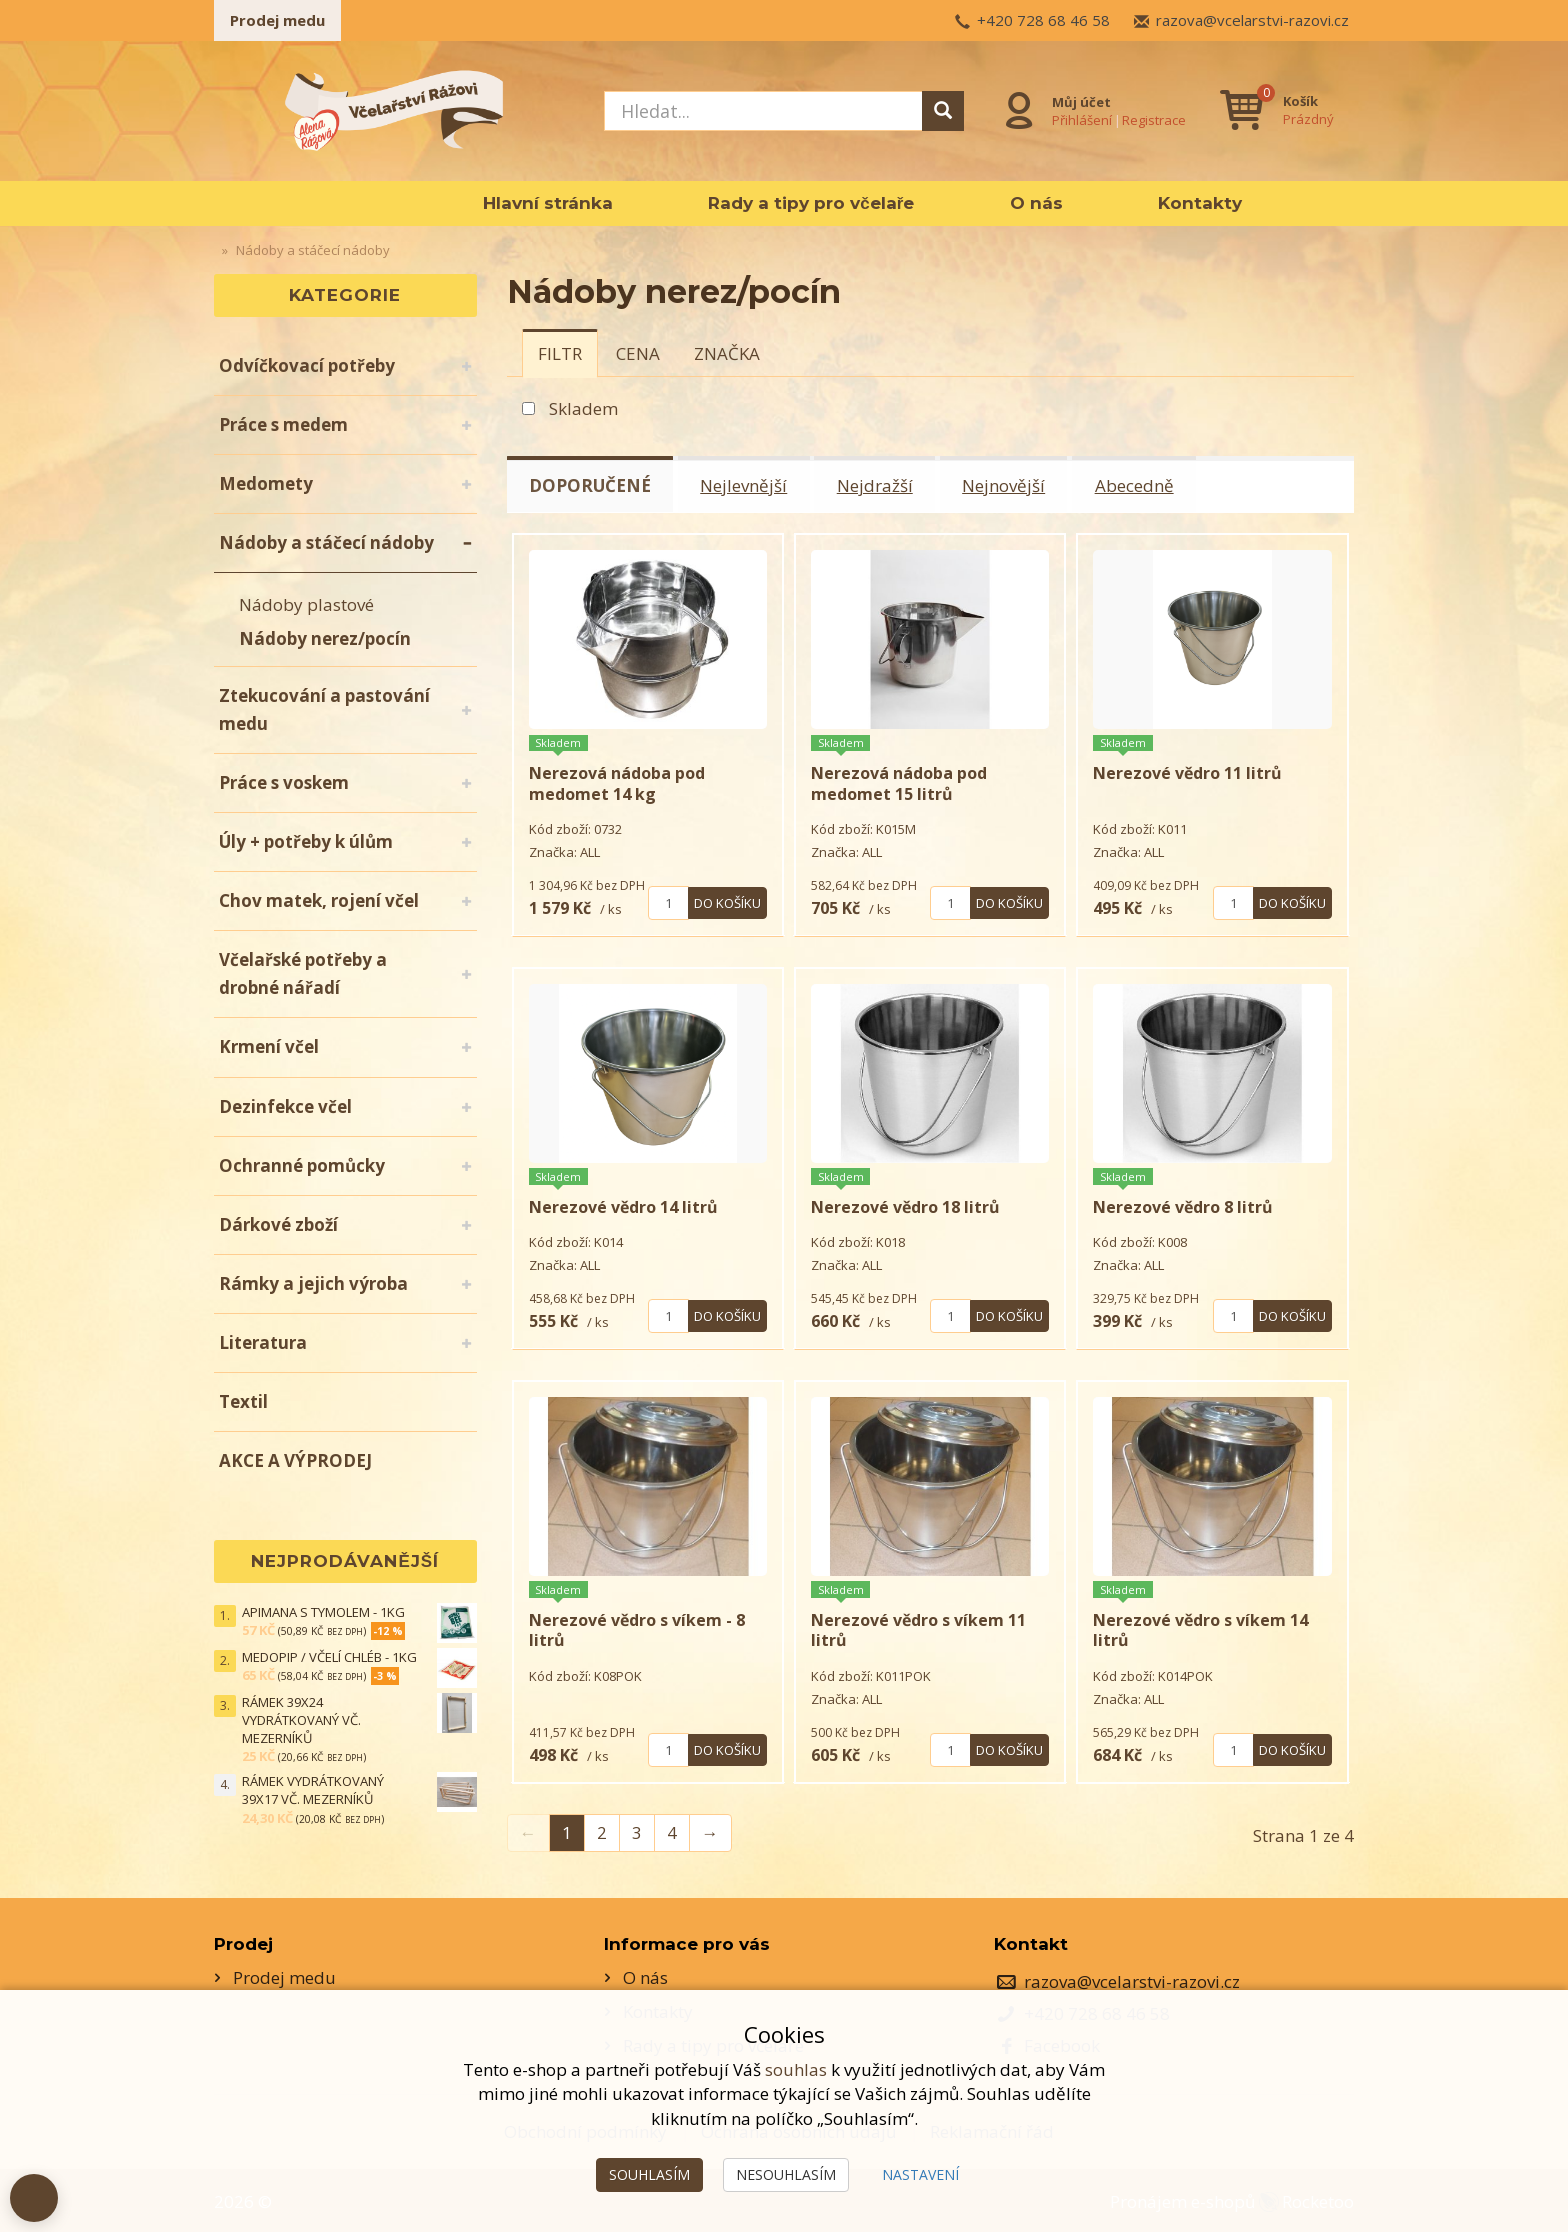 The width and height of the screenshot is (1568, 2232). What do you see at coordinates (263, 1342) in the screenshot?
I see `Literatura` at bounding box center [263, 1342].